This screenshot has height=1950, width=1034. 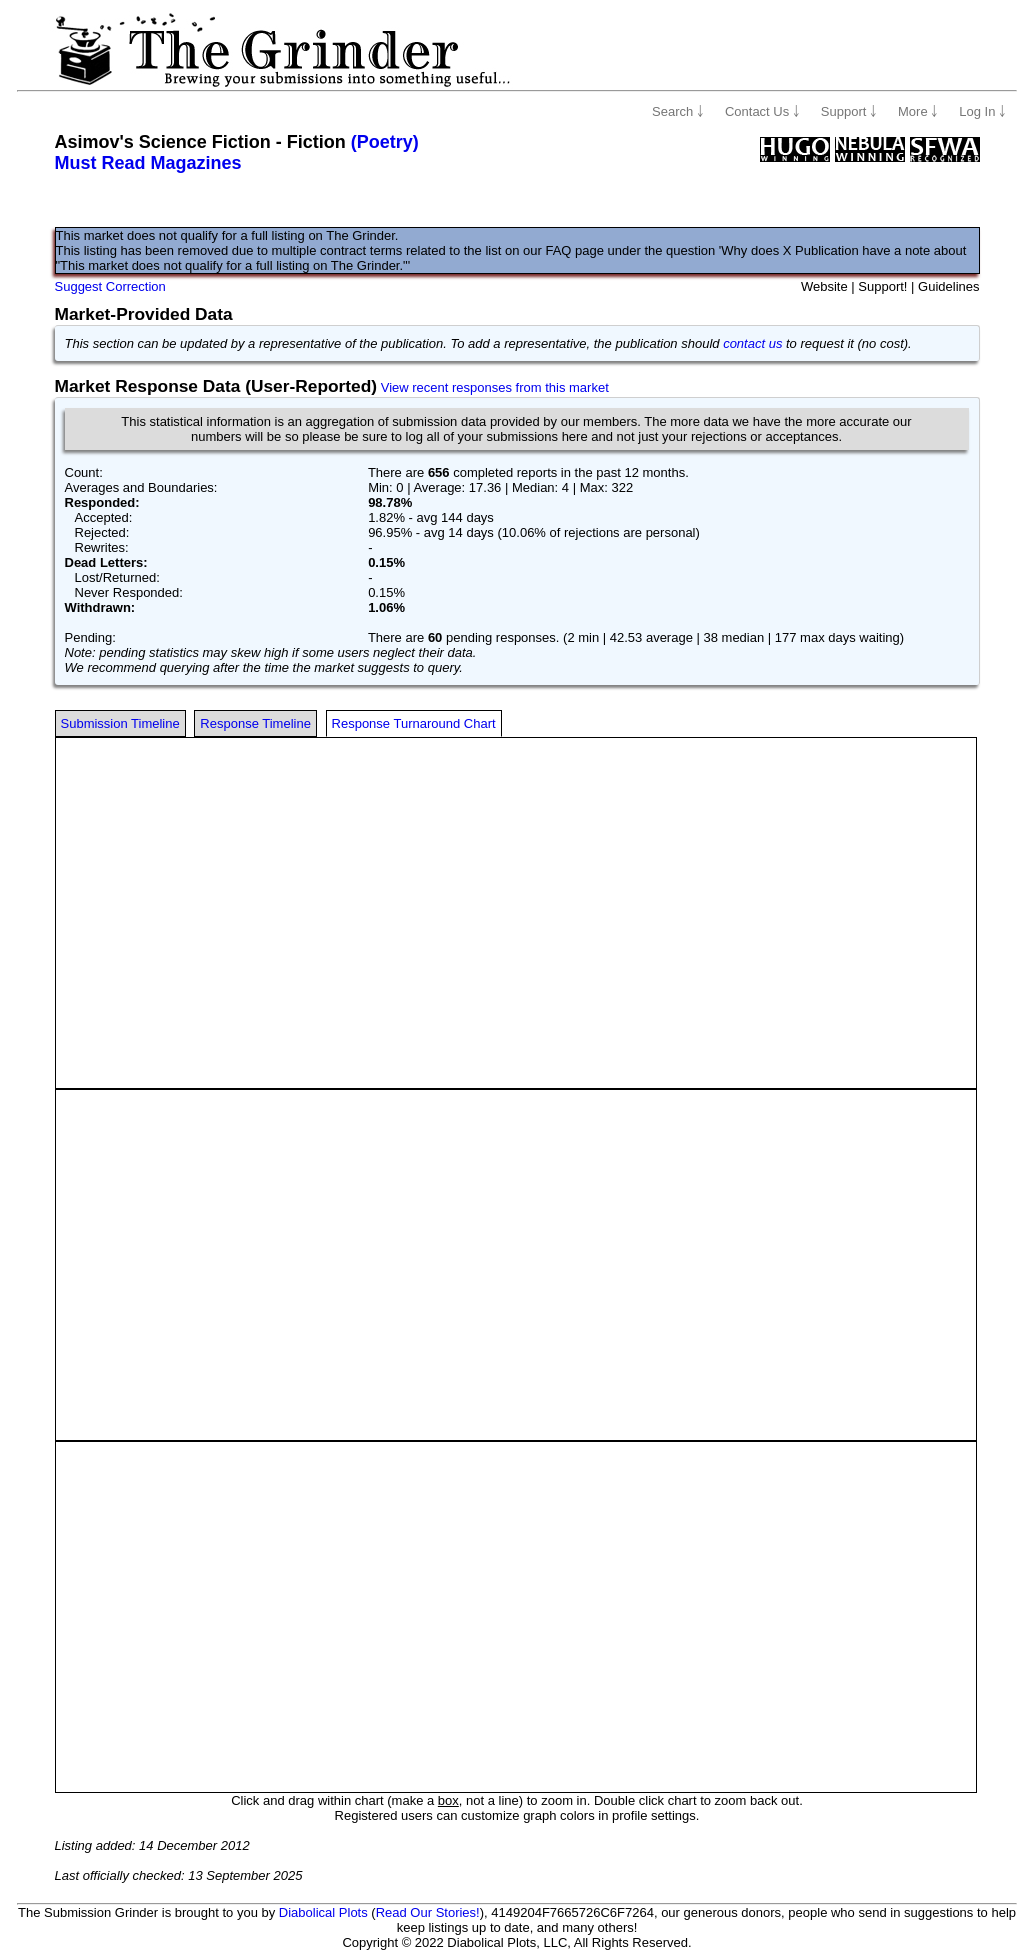 What do you see at coordinates (824, 286) in the screenshot?
I see `Website` at bounding box center [824, 286].